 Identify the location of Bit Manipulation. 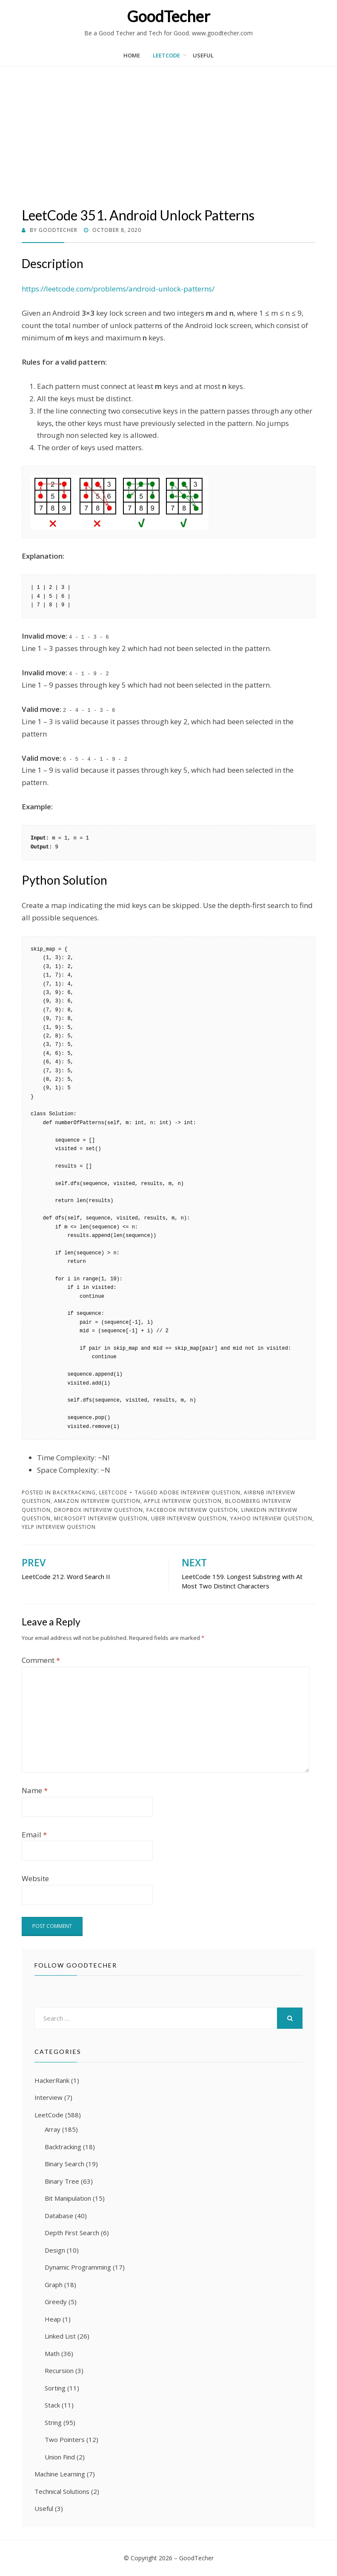
(68, 2198).